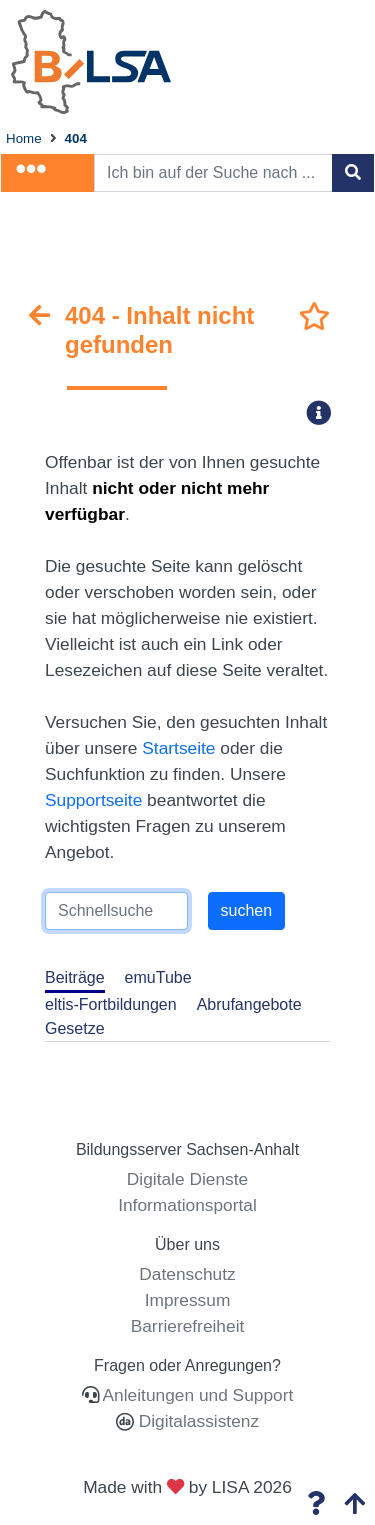 The width and height of the screenshot is (375, 1525). What do you see at coordinates (249, 1004) in the screenshot?
I see `Abrufangebote` at bounding box center [249, 1004].